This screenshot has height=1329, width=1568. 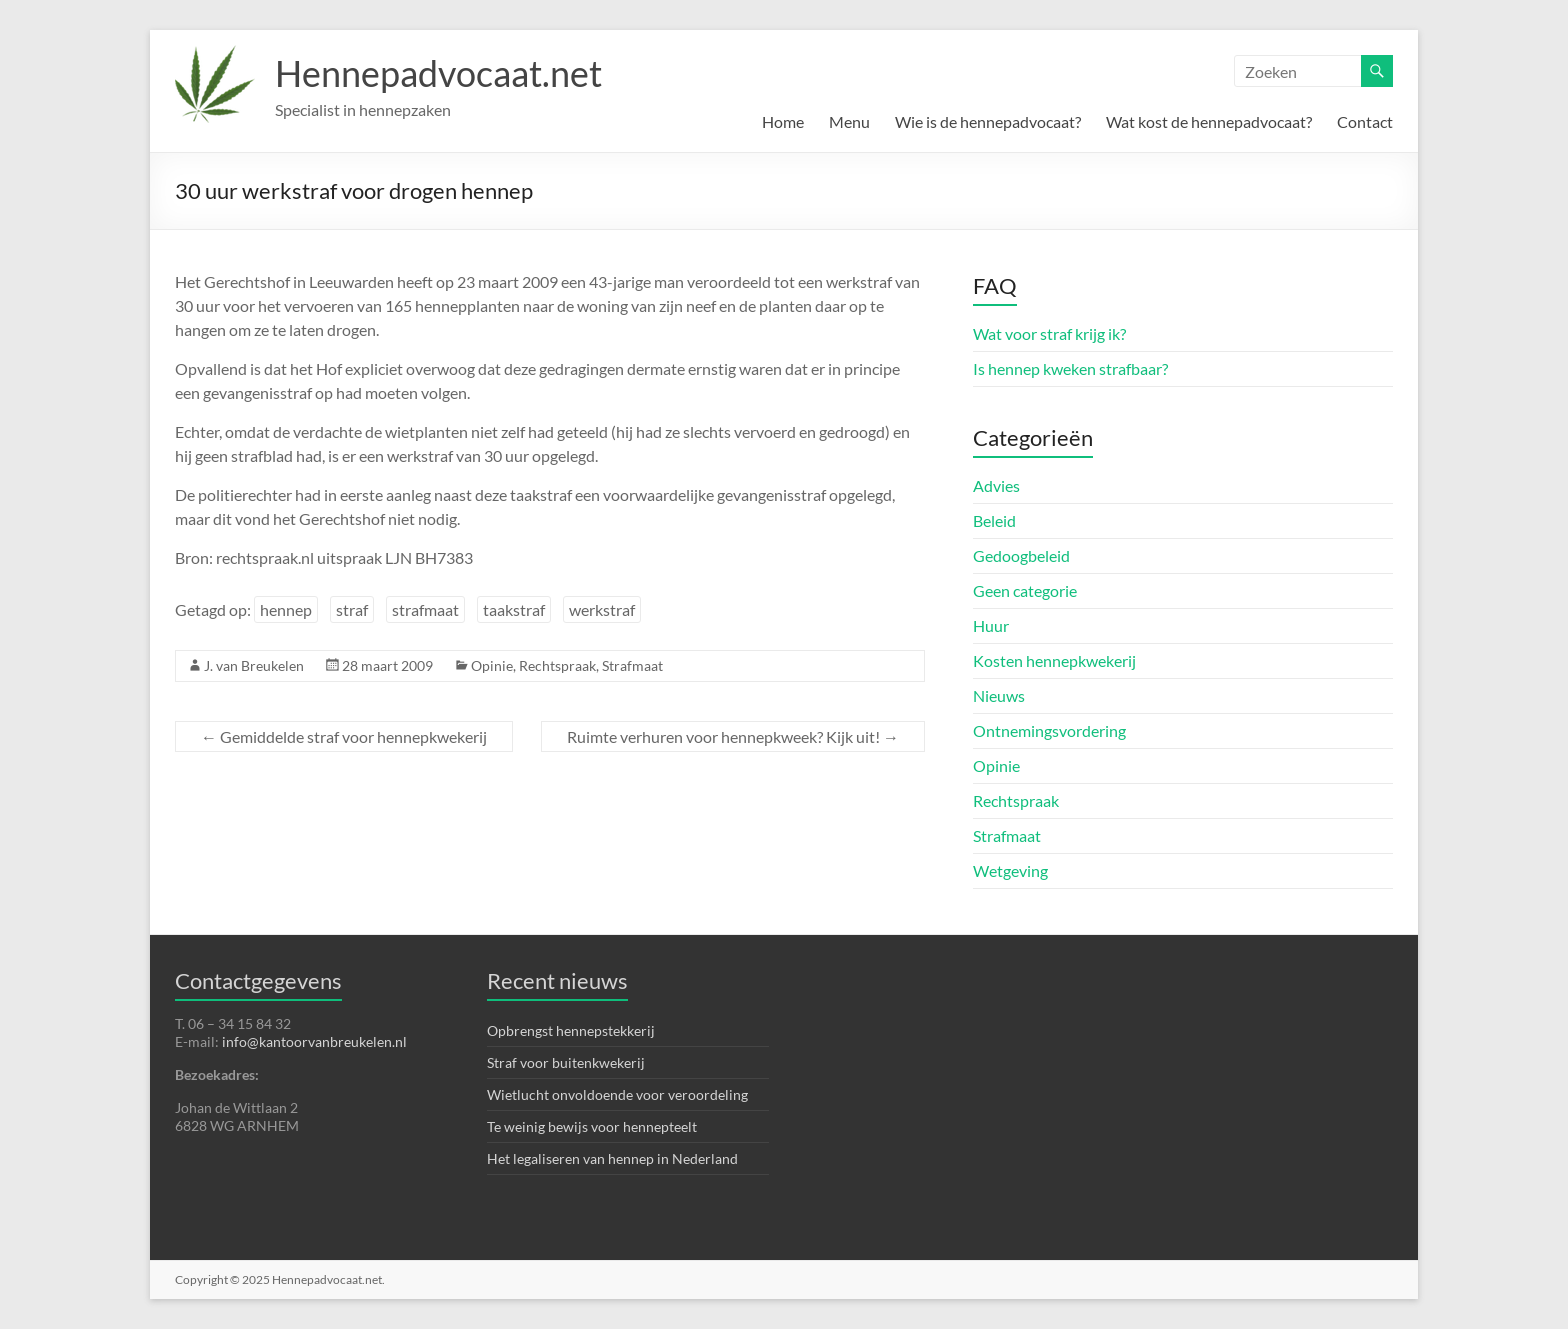 What do you see at coordinates (617, 1094) in the screenshot?
I see `Wietlucht onvoldoende voor veroordeling` at bounding box center [617, 1094].